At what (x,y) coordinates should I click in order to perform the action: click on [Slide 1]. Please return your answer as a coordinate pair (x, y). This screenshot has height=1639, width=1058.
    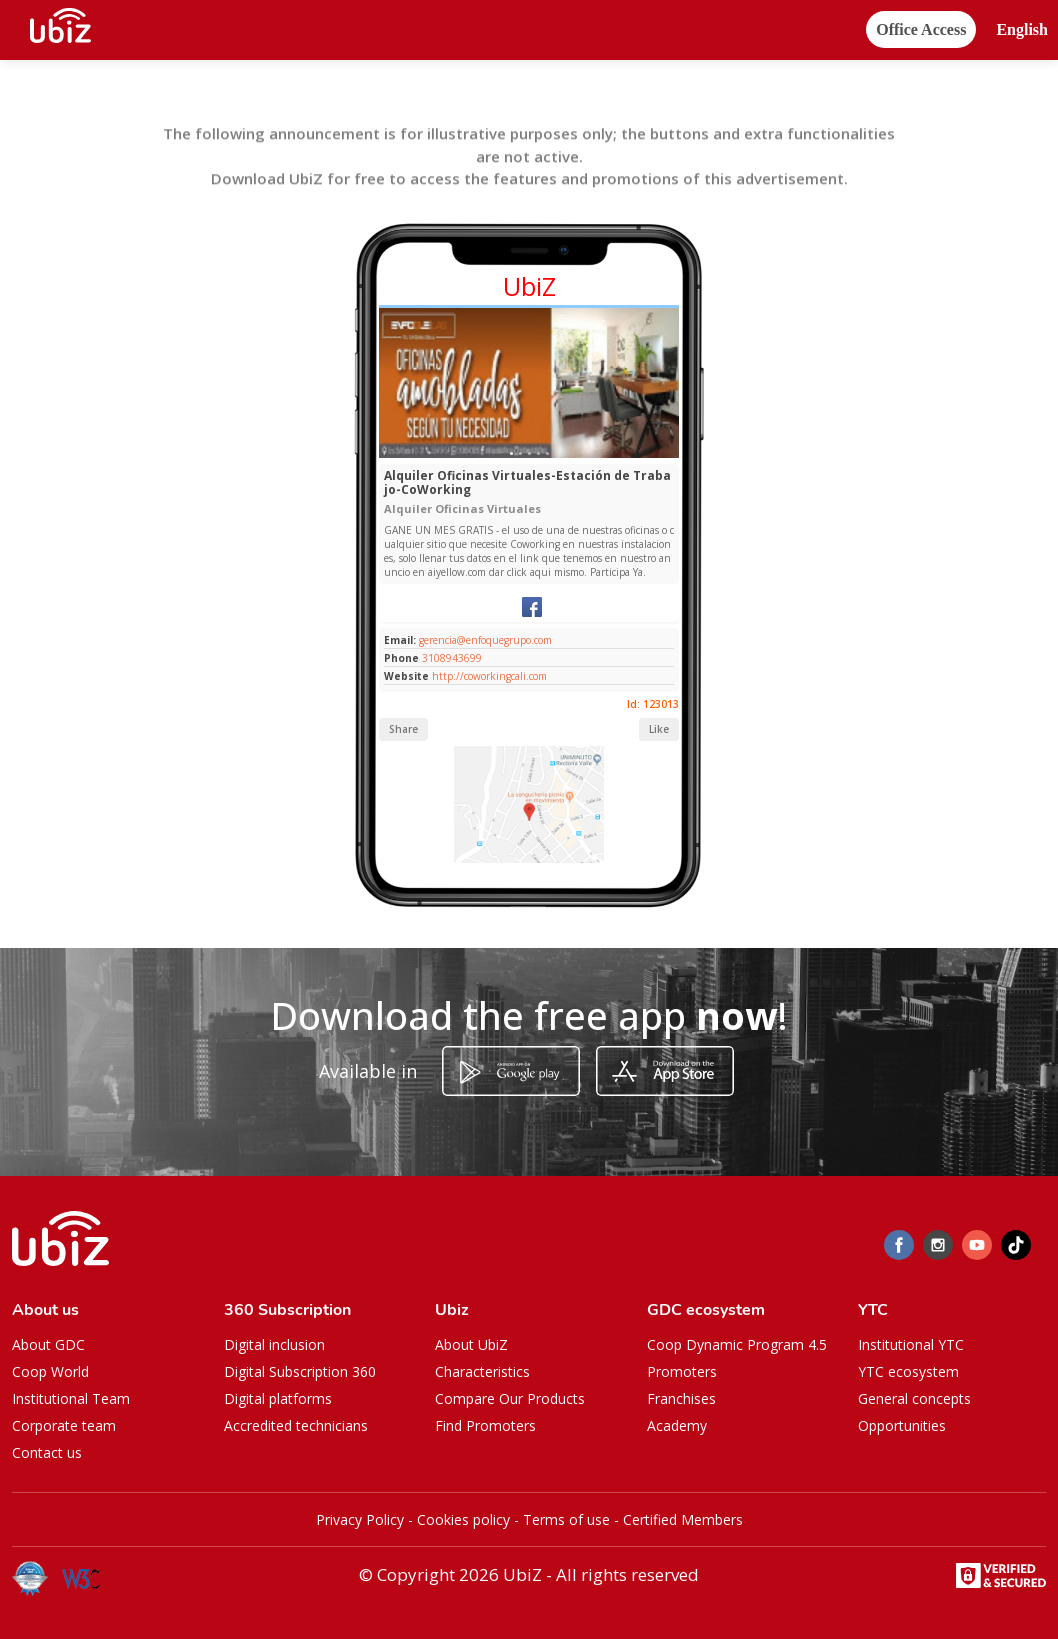
    Looking at the image, I should click on (511, 453).